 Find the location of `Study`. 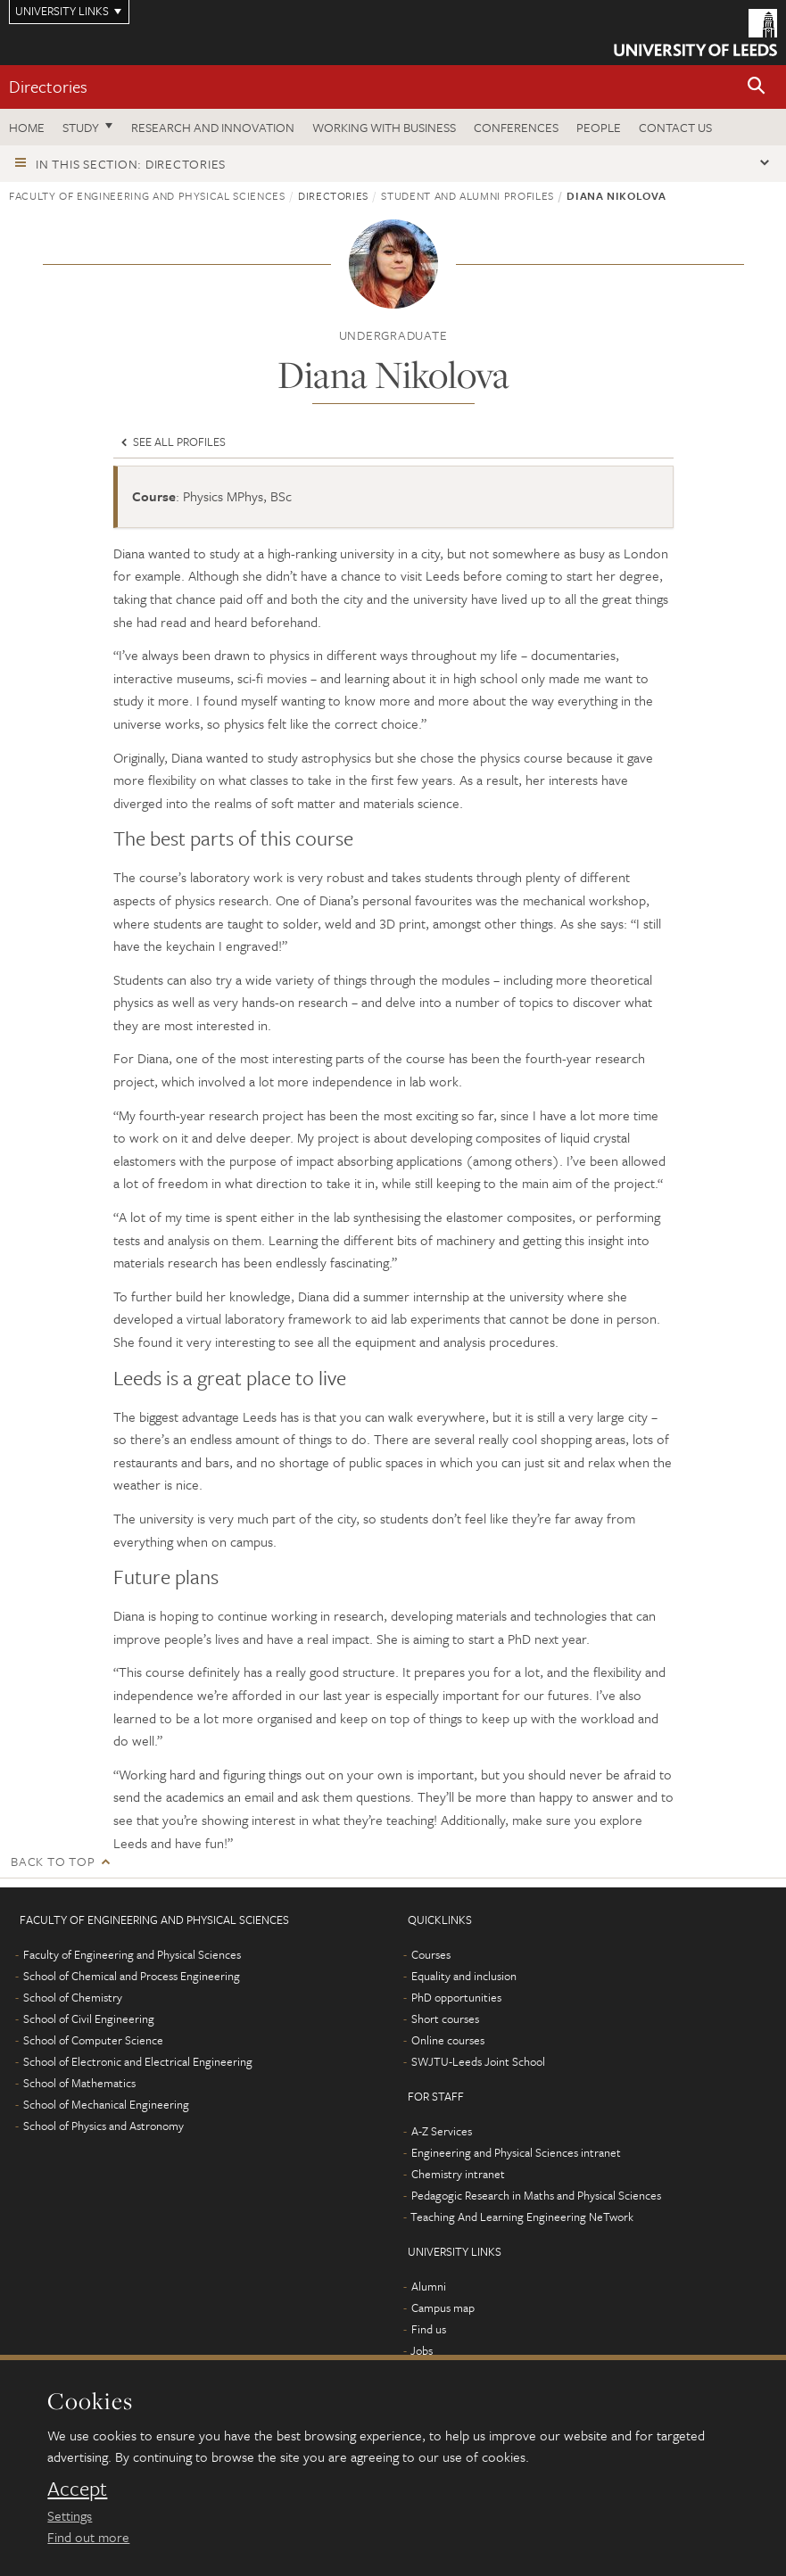

Study is located at coordinates (80, 127).